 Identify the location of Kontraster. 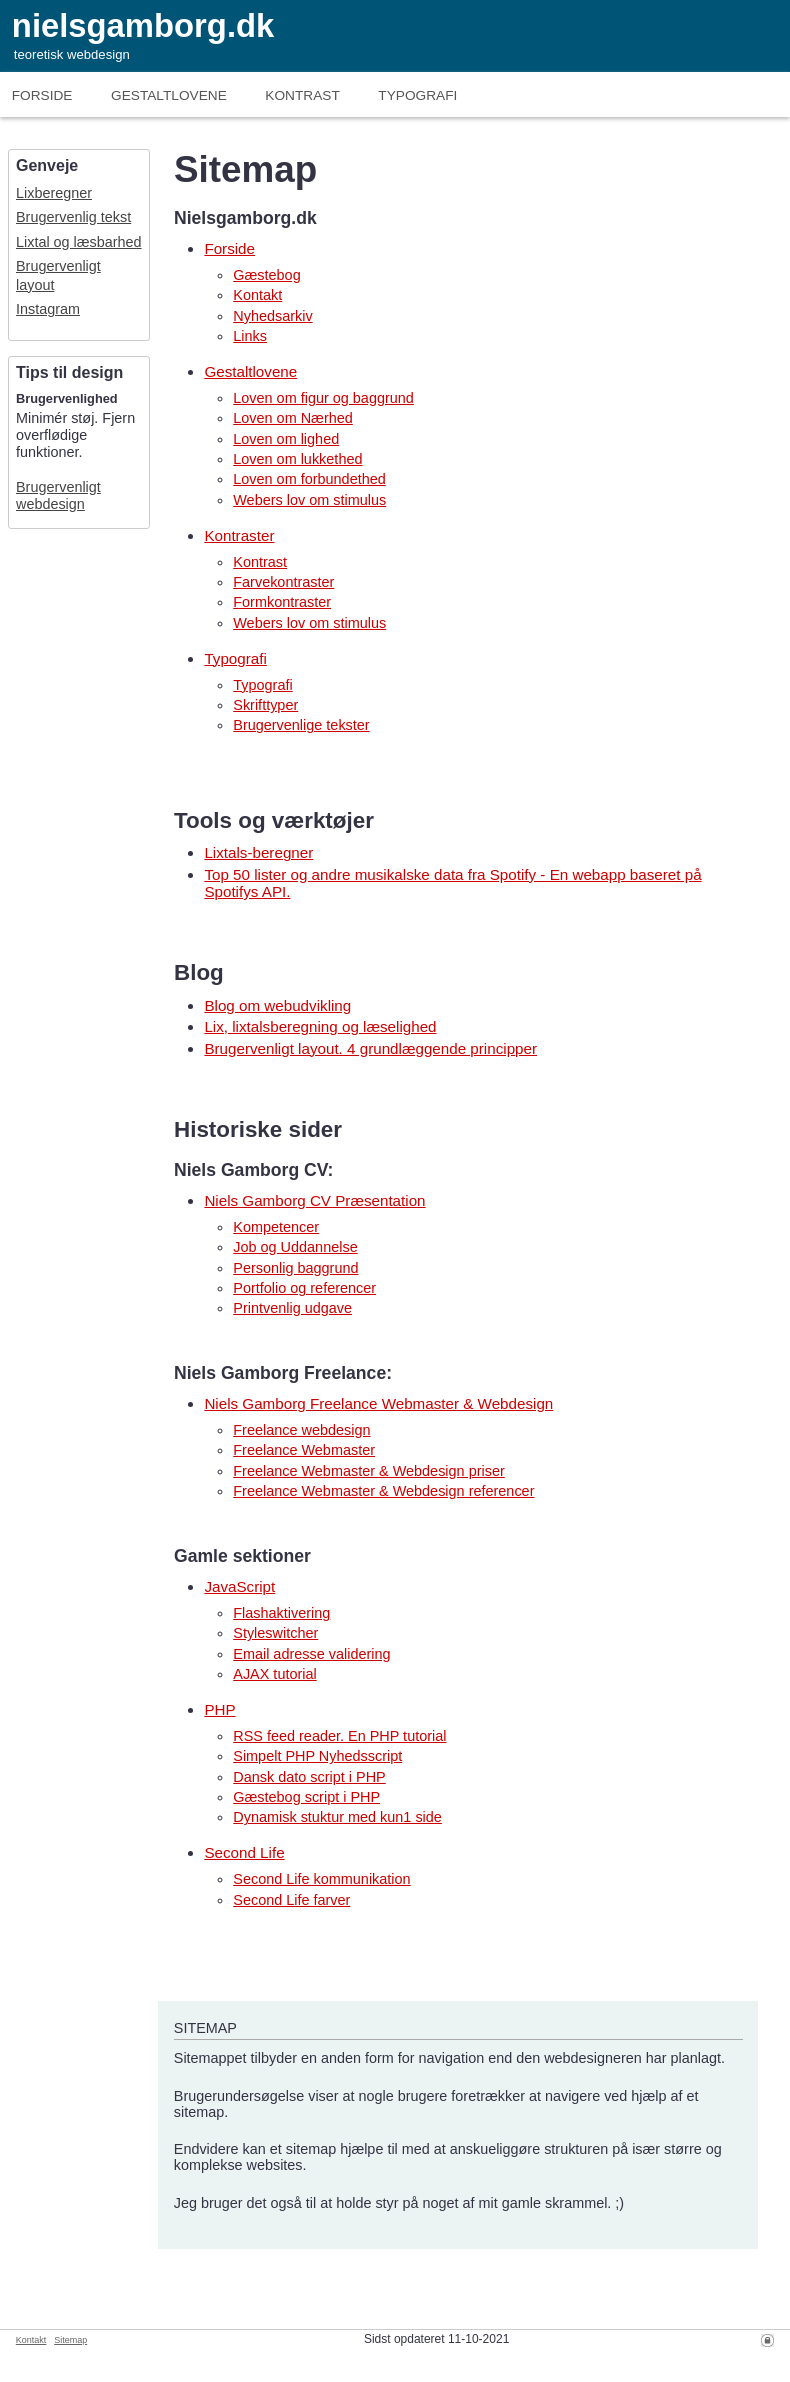
(239, 535).